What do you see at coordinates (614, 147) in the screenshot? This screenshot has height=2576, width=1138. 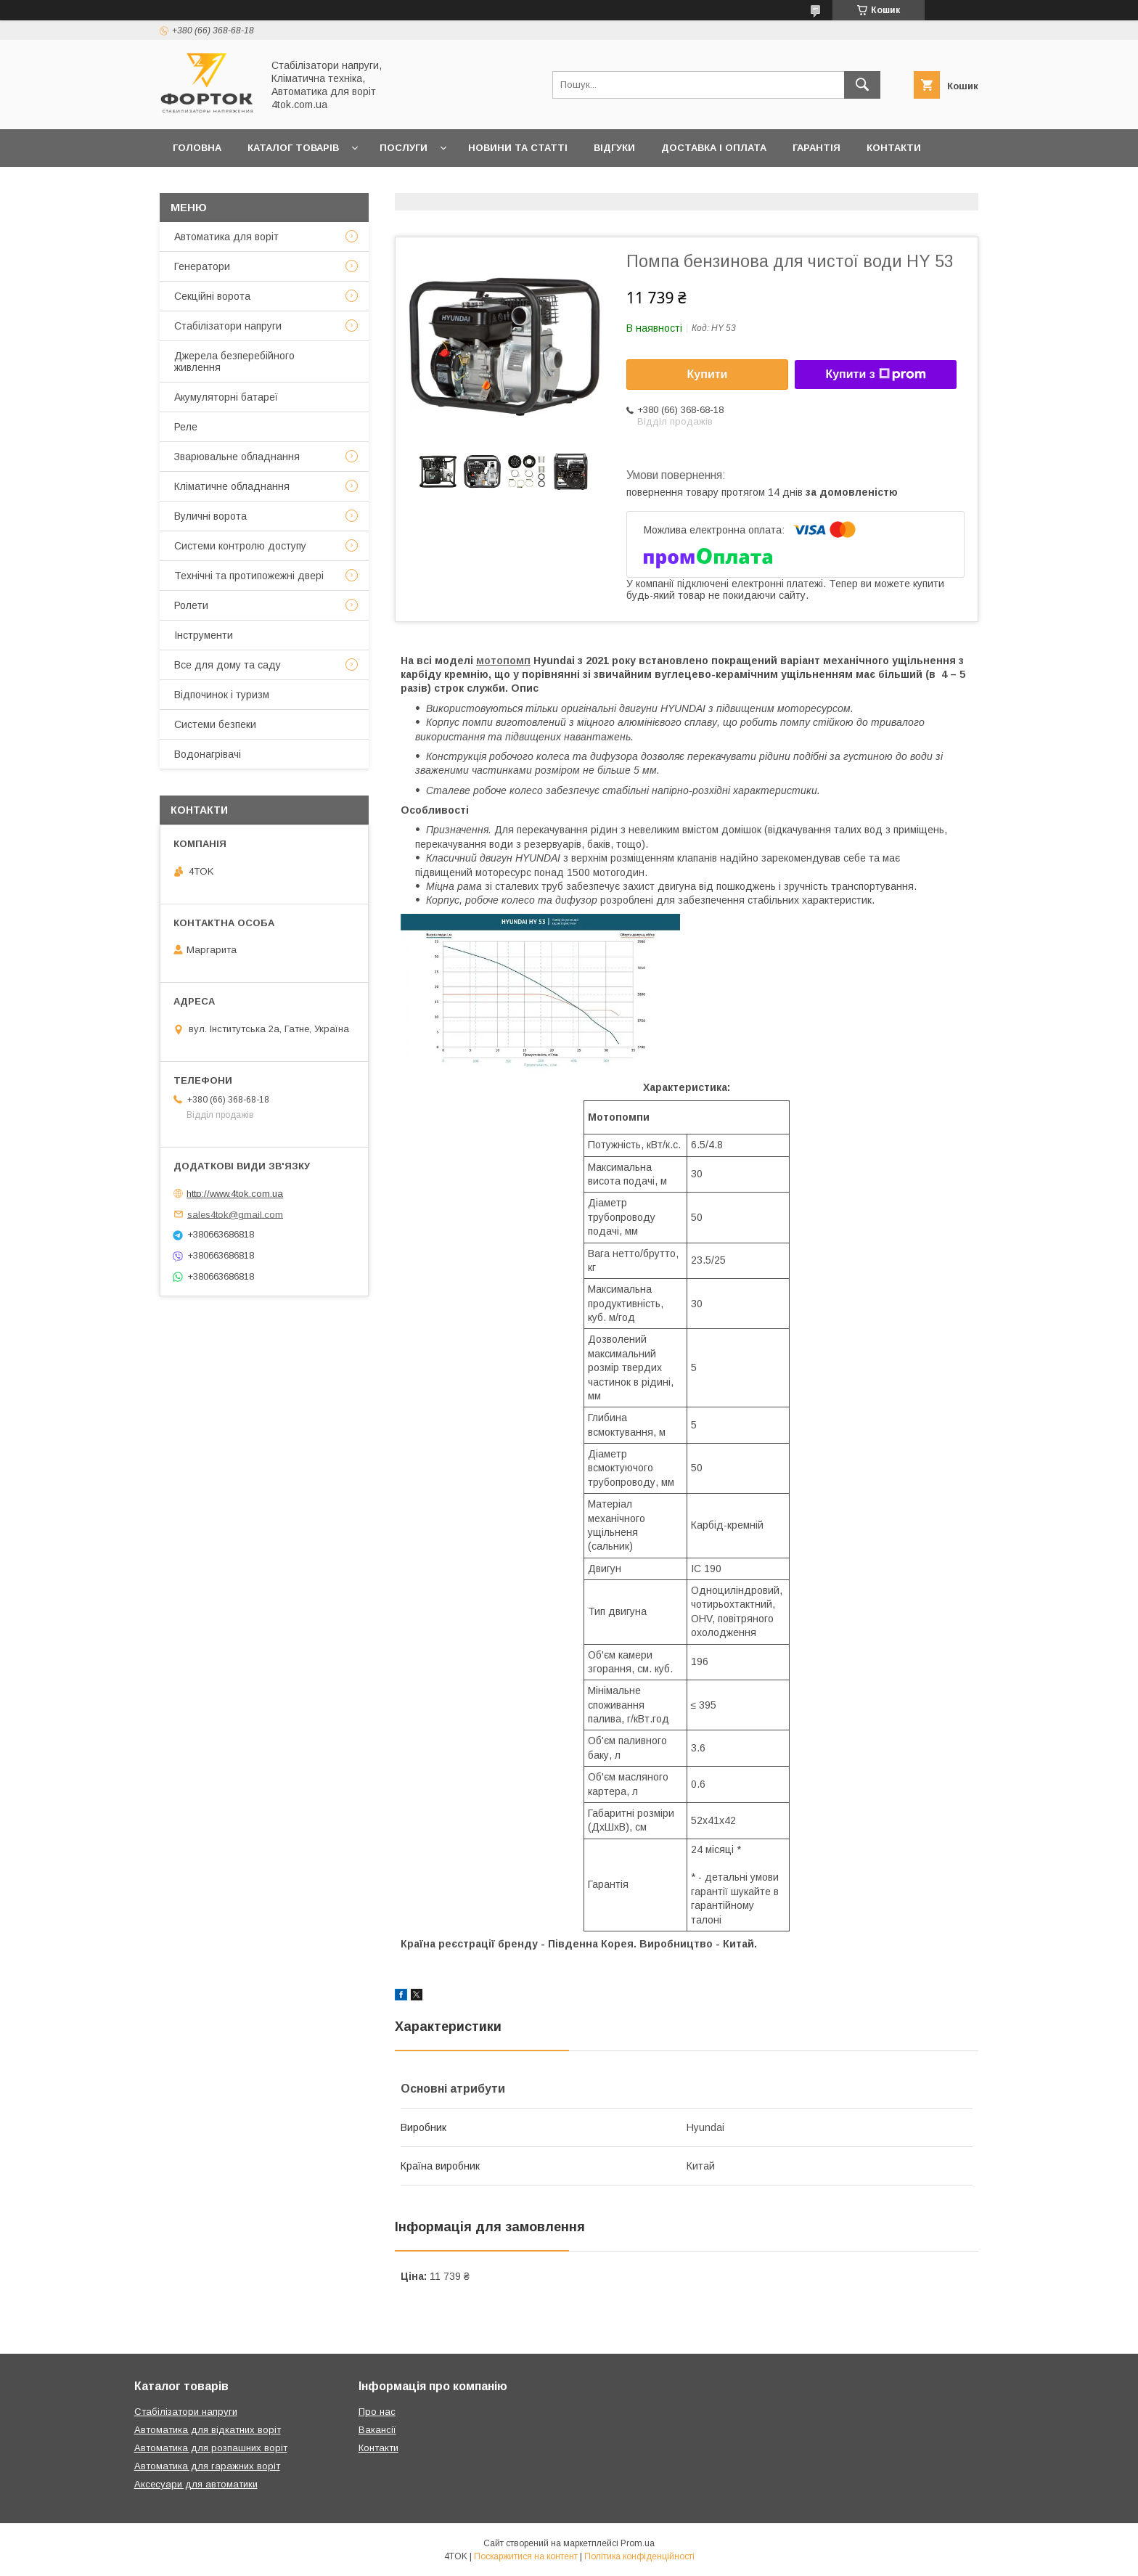 I see `Відгуки` at bounding box center [614, 147].